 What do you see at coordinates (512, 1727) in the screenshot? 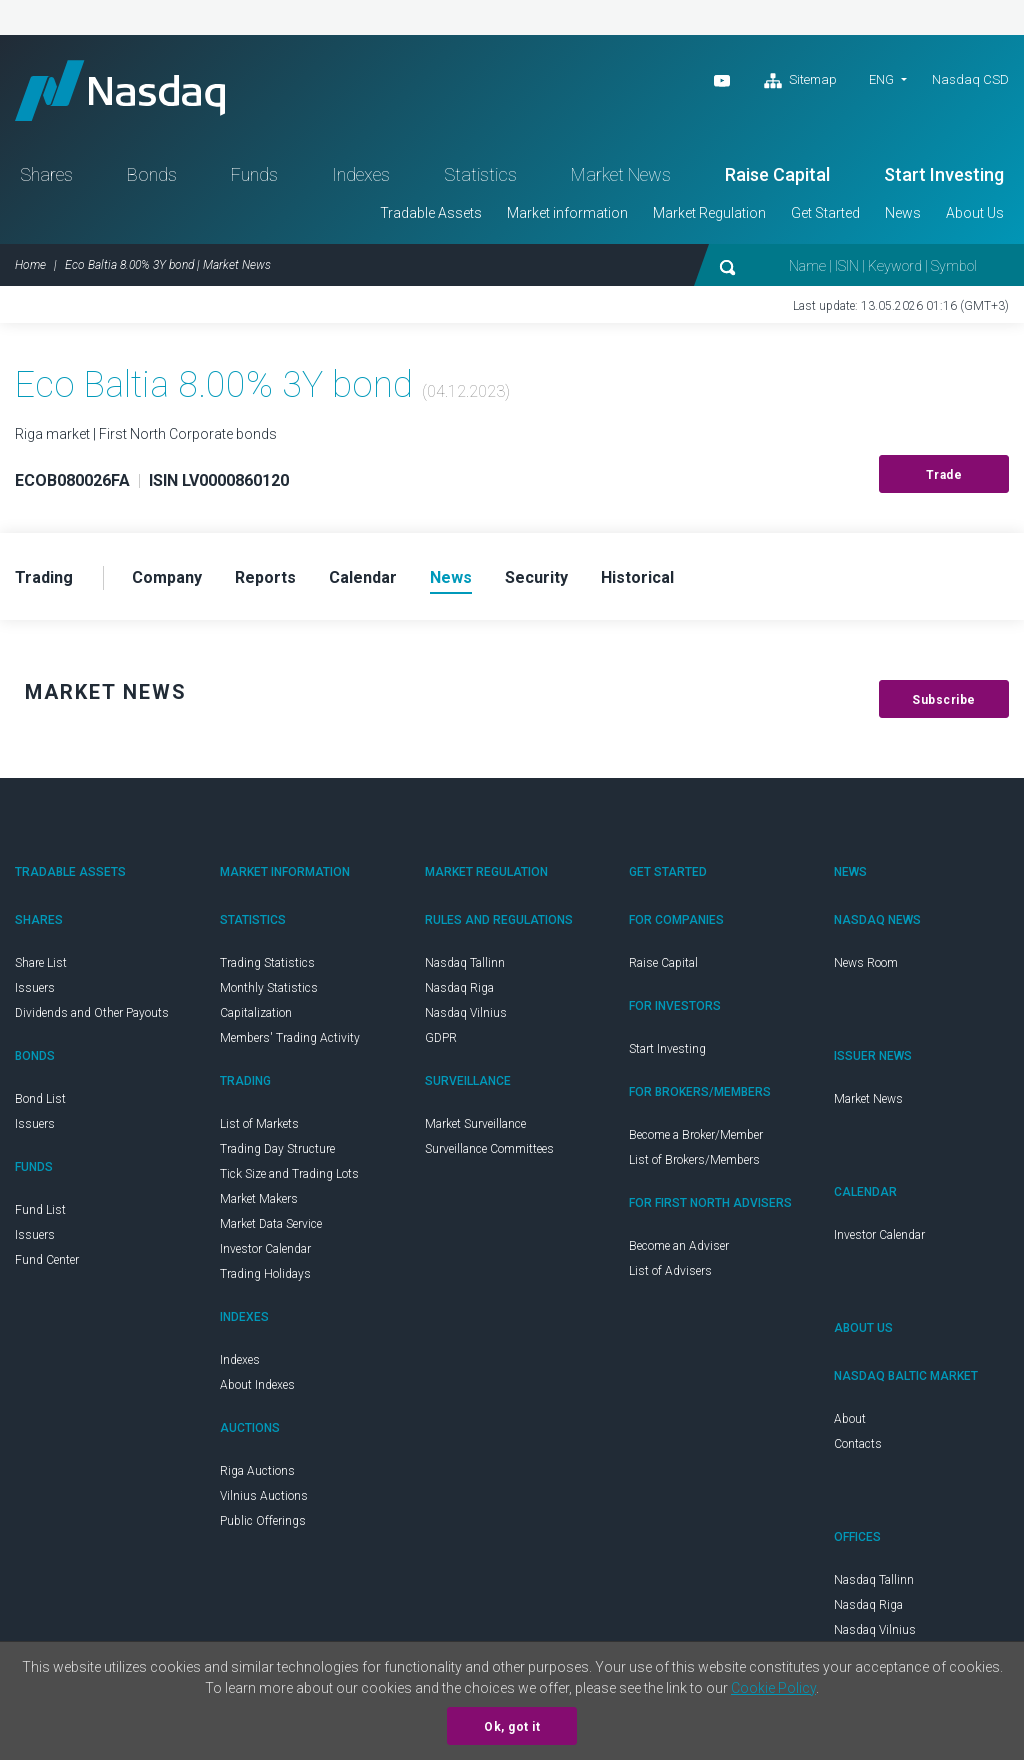
I see `Ok, got it` at bounding box center [512, 1727].